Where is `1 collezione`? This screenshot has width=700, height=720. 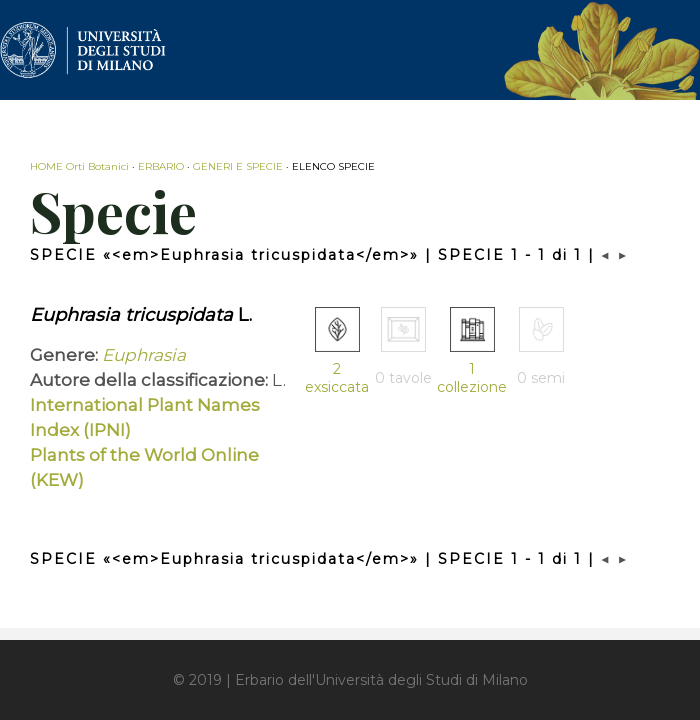
1 collezione is located at coordinates (472, 378).